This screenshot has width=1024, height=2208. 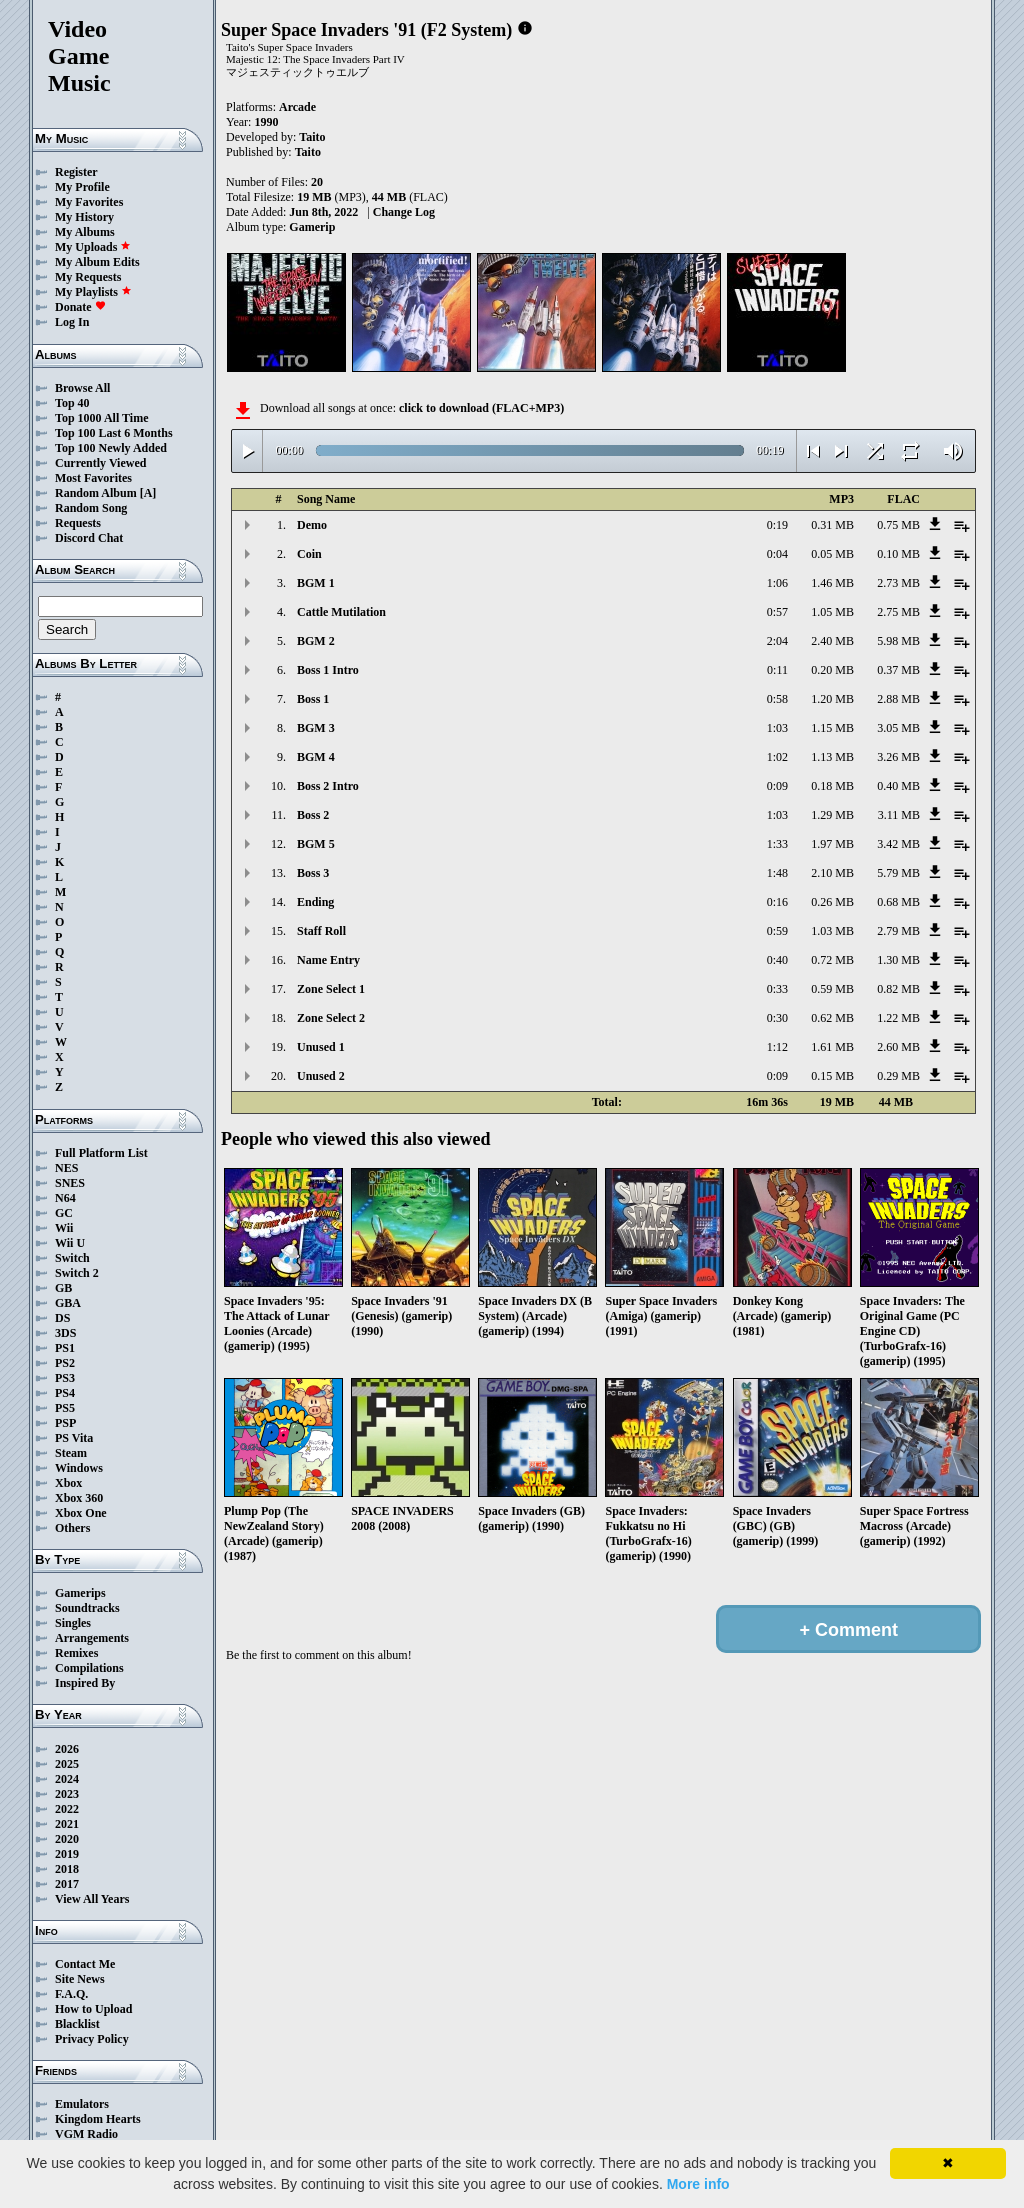 What do you see at coordinates (777, 960) in the screenshot?
I see `0:40` at bounding box center [777, 960].